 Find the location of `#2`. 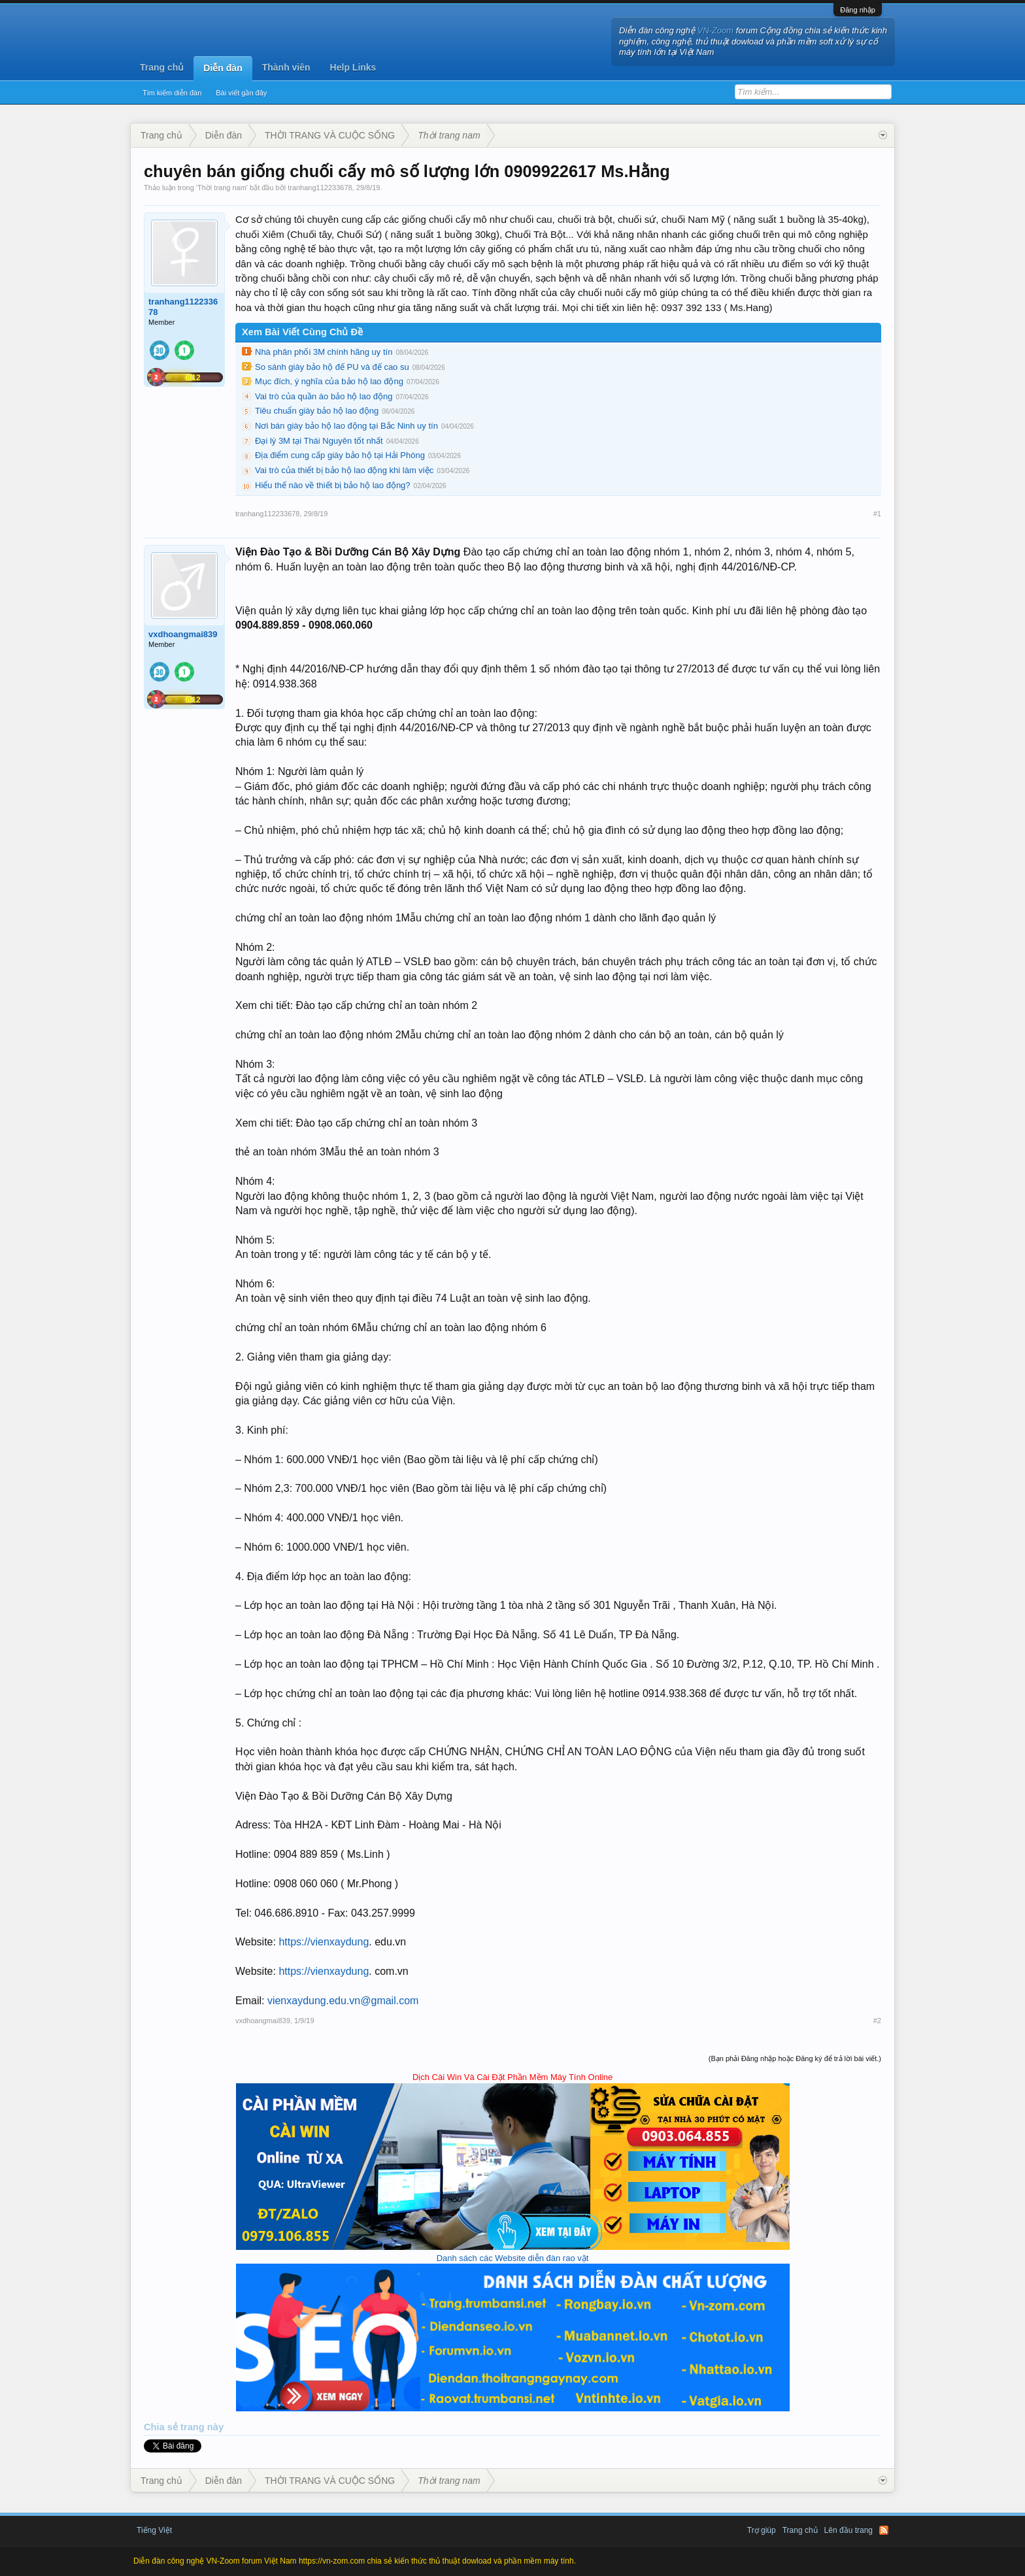

#2 is located at coordinates (877, 2020).